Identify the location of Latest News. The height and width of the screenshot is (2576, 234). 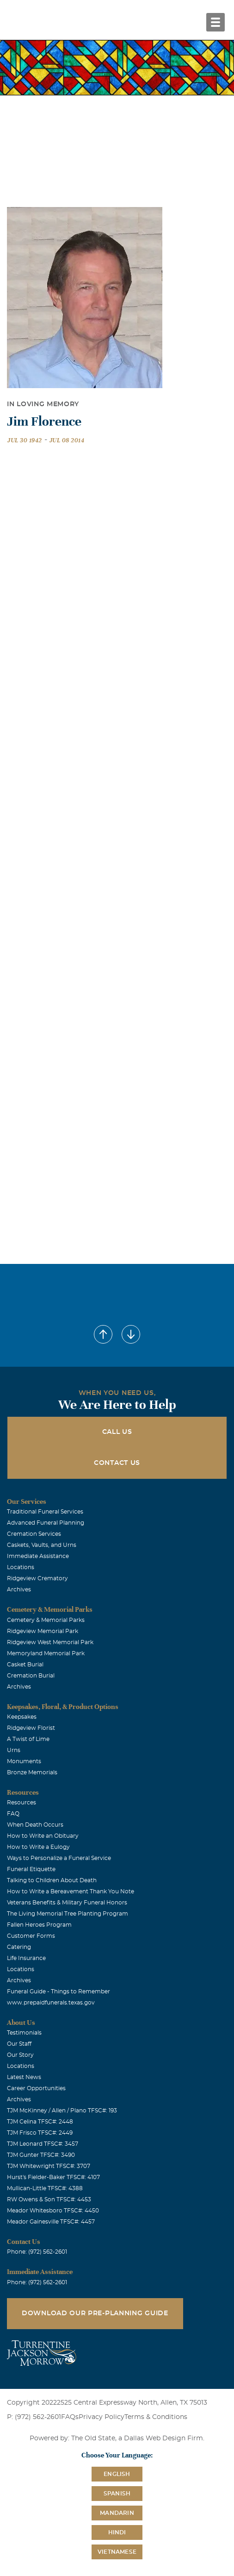
(24, 2077).